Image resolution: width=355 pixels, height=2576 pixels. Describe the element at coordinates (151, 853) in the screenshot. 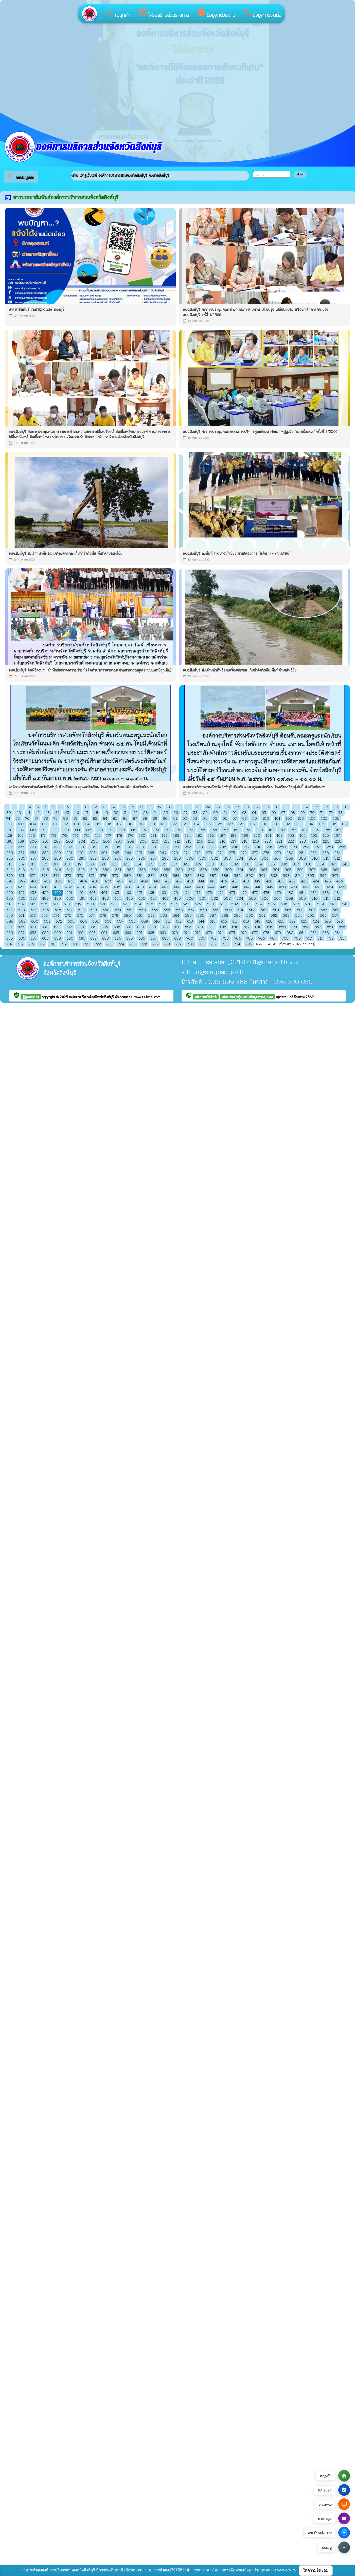

I see `268` at that location.